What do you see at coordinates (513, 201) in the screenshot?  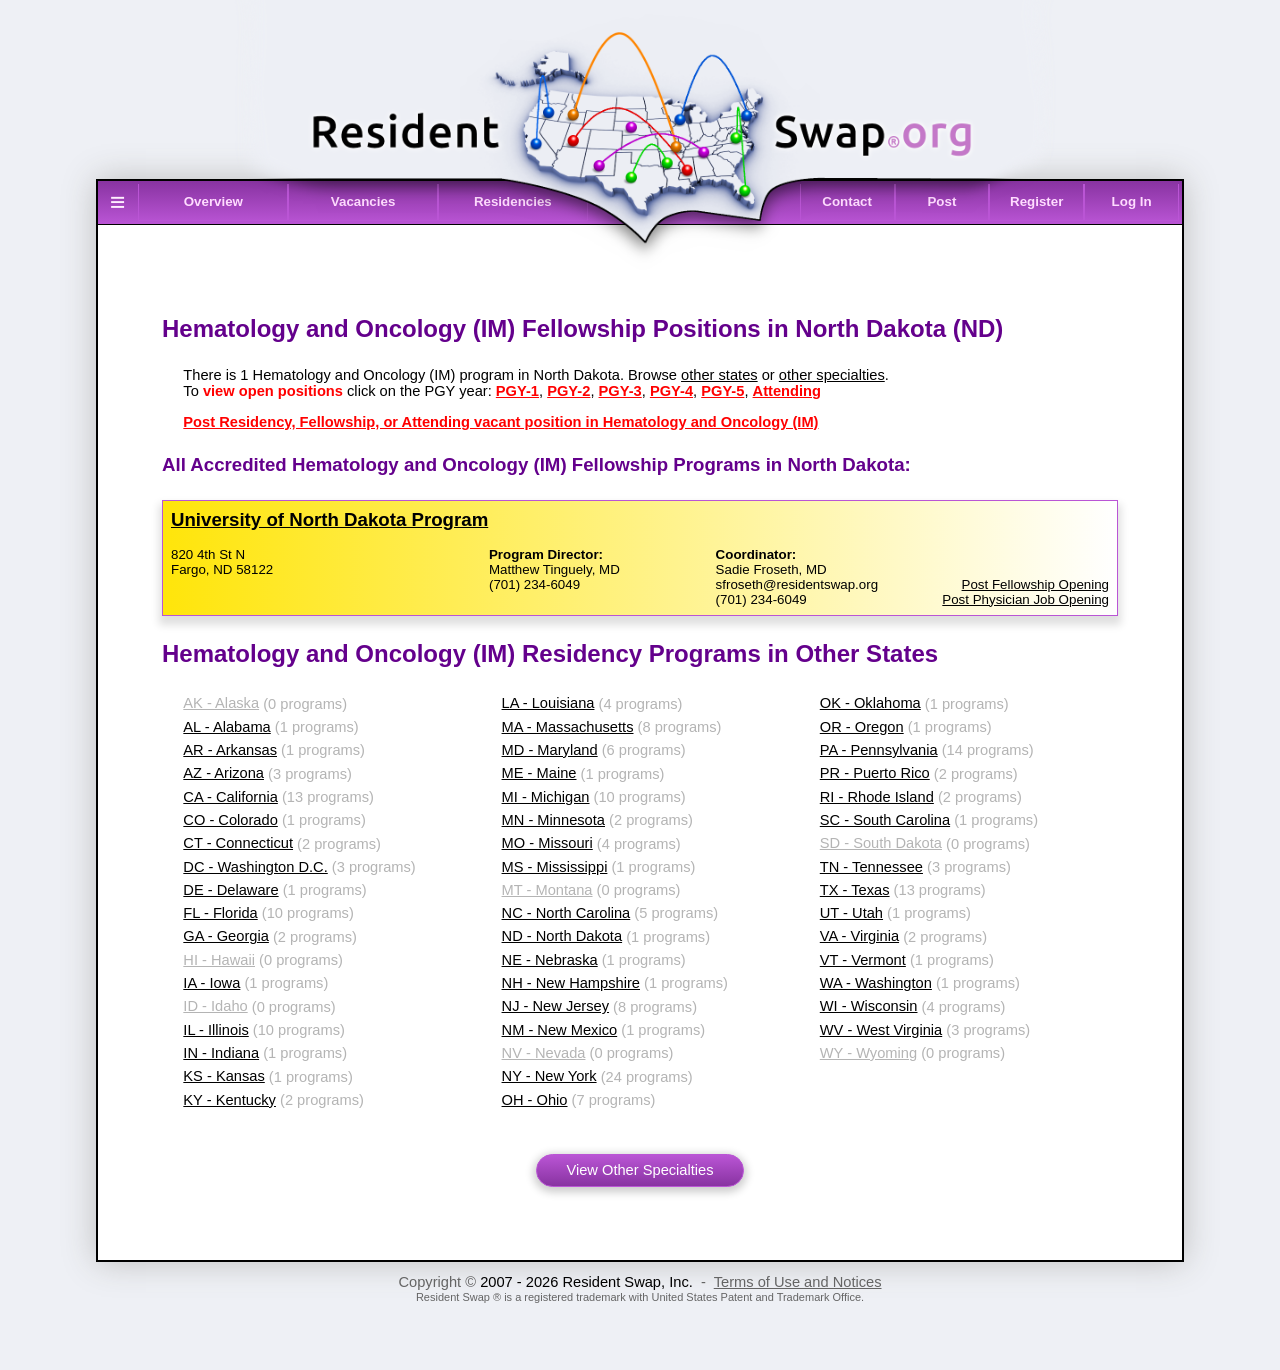 I see `Residencies` at bounding box center [513, 201].